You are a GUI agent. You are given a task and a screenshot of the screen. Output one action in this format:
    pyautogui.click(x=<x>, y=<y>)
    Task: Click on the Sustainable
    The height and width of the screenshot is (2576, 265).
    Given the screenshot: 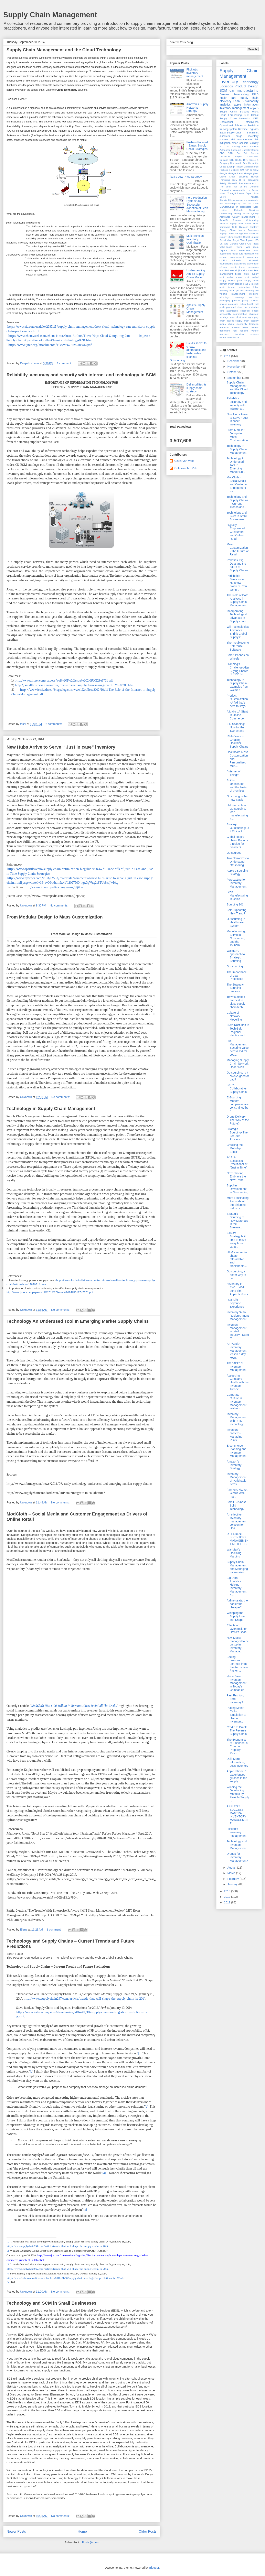 What is the action you would take?
    pyautogui.click(x=225, y=240)
    